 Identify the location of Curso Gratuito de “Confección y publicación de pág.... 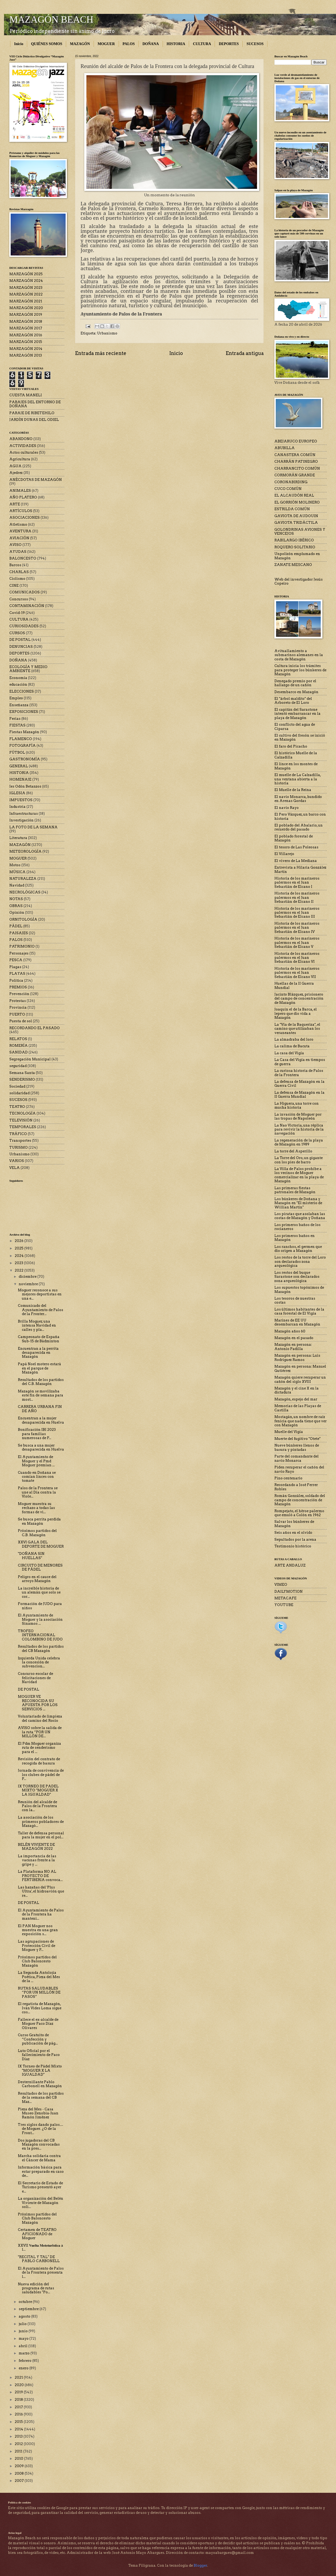
(38, 2039).